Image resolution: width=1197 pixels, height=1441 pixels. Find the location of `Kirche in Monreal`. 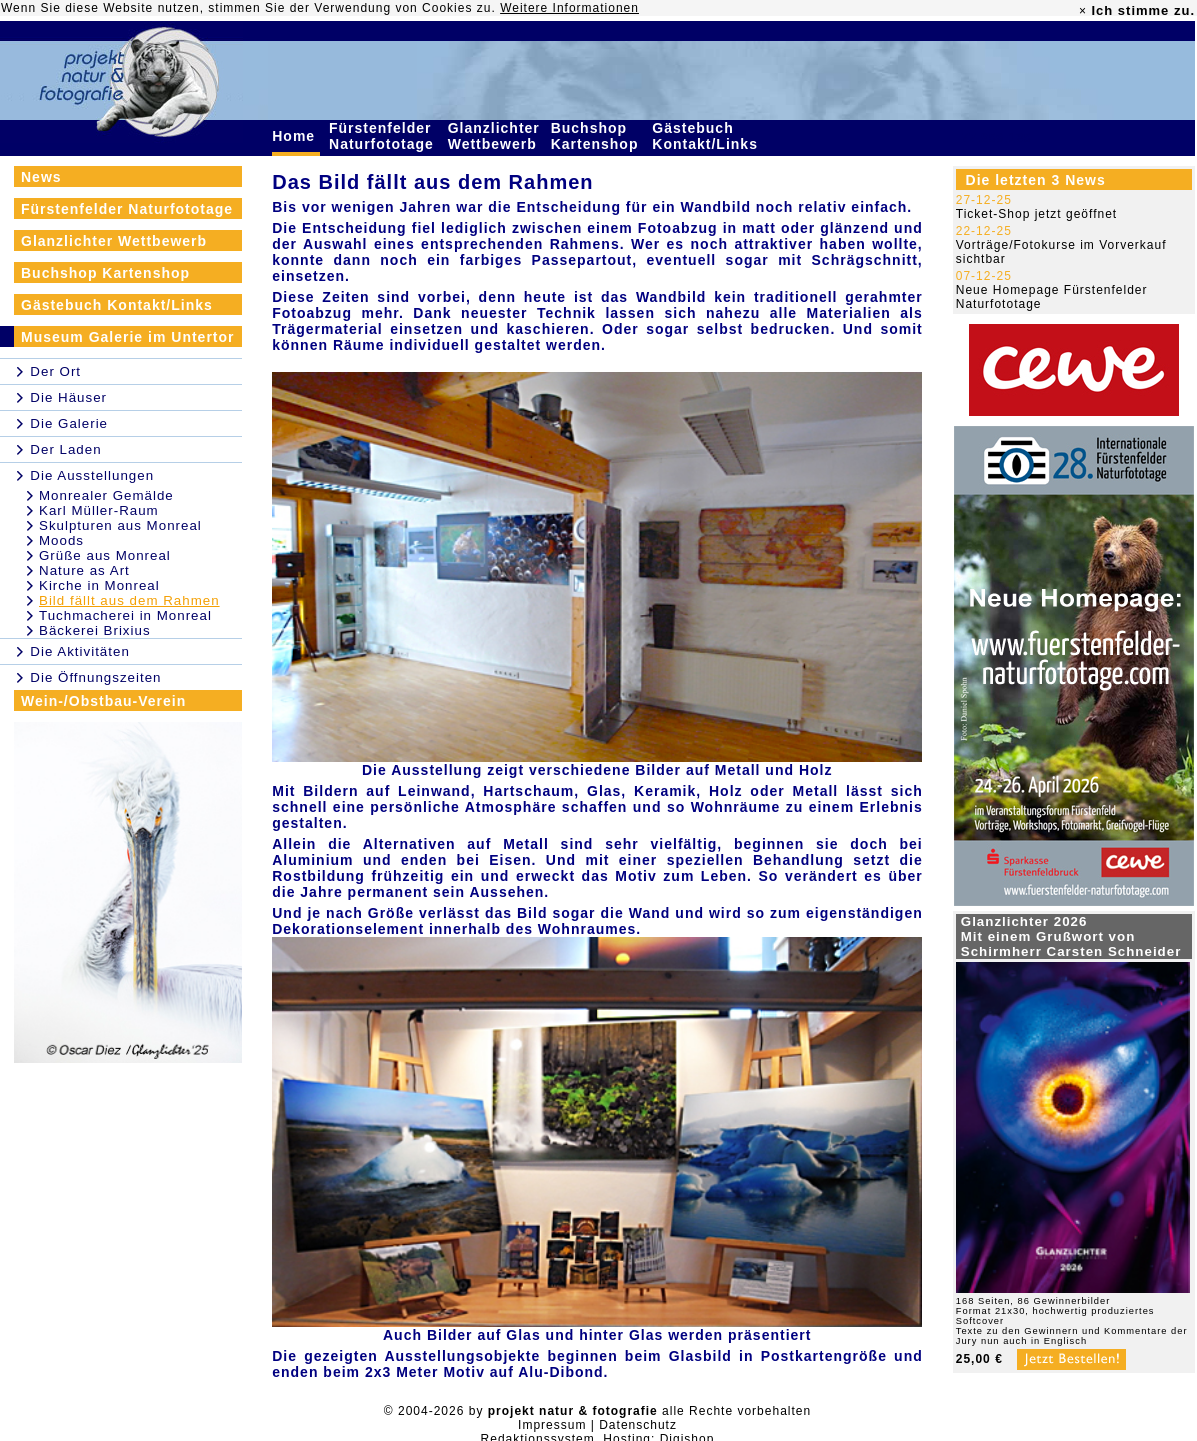

Kirche in Monreal is located at coordinates (99, 585).